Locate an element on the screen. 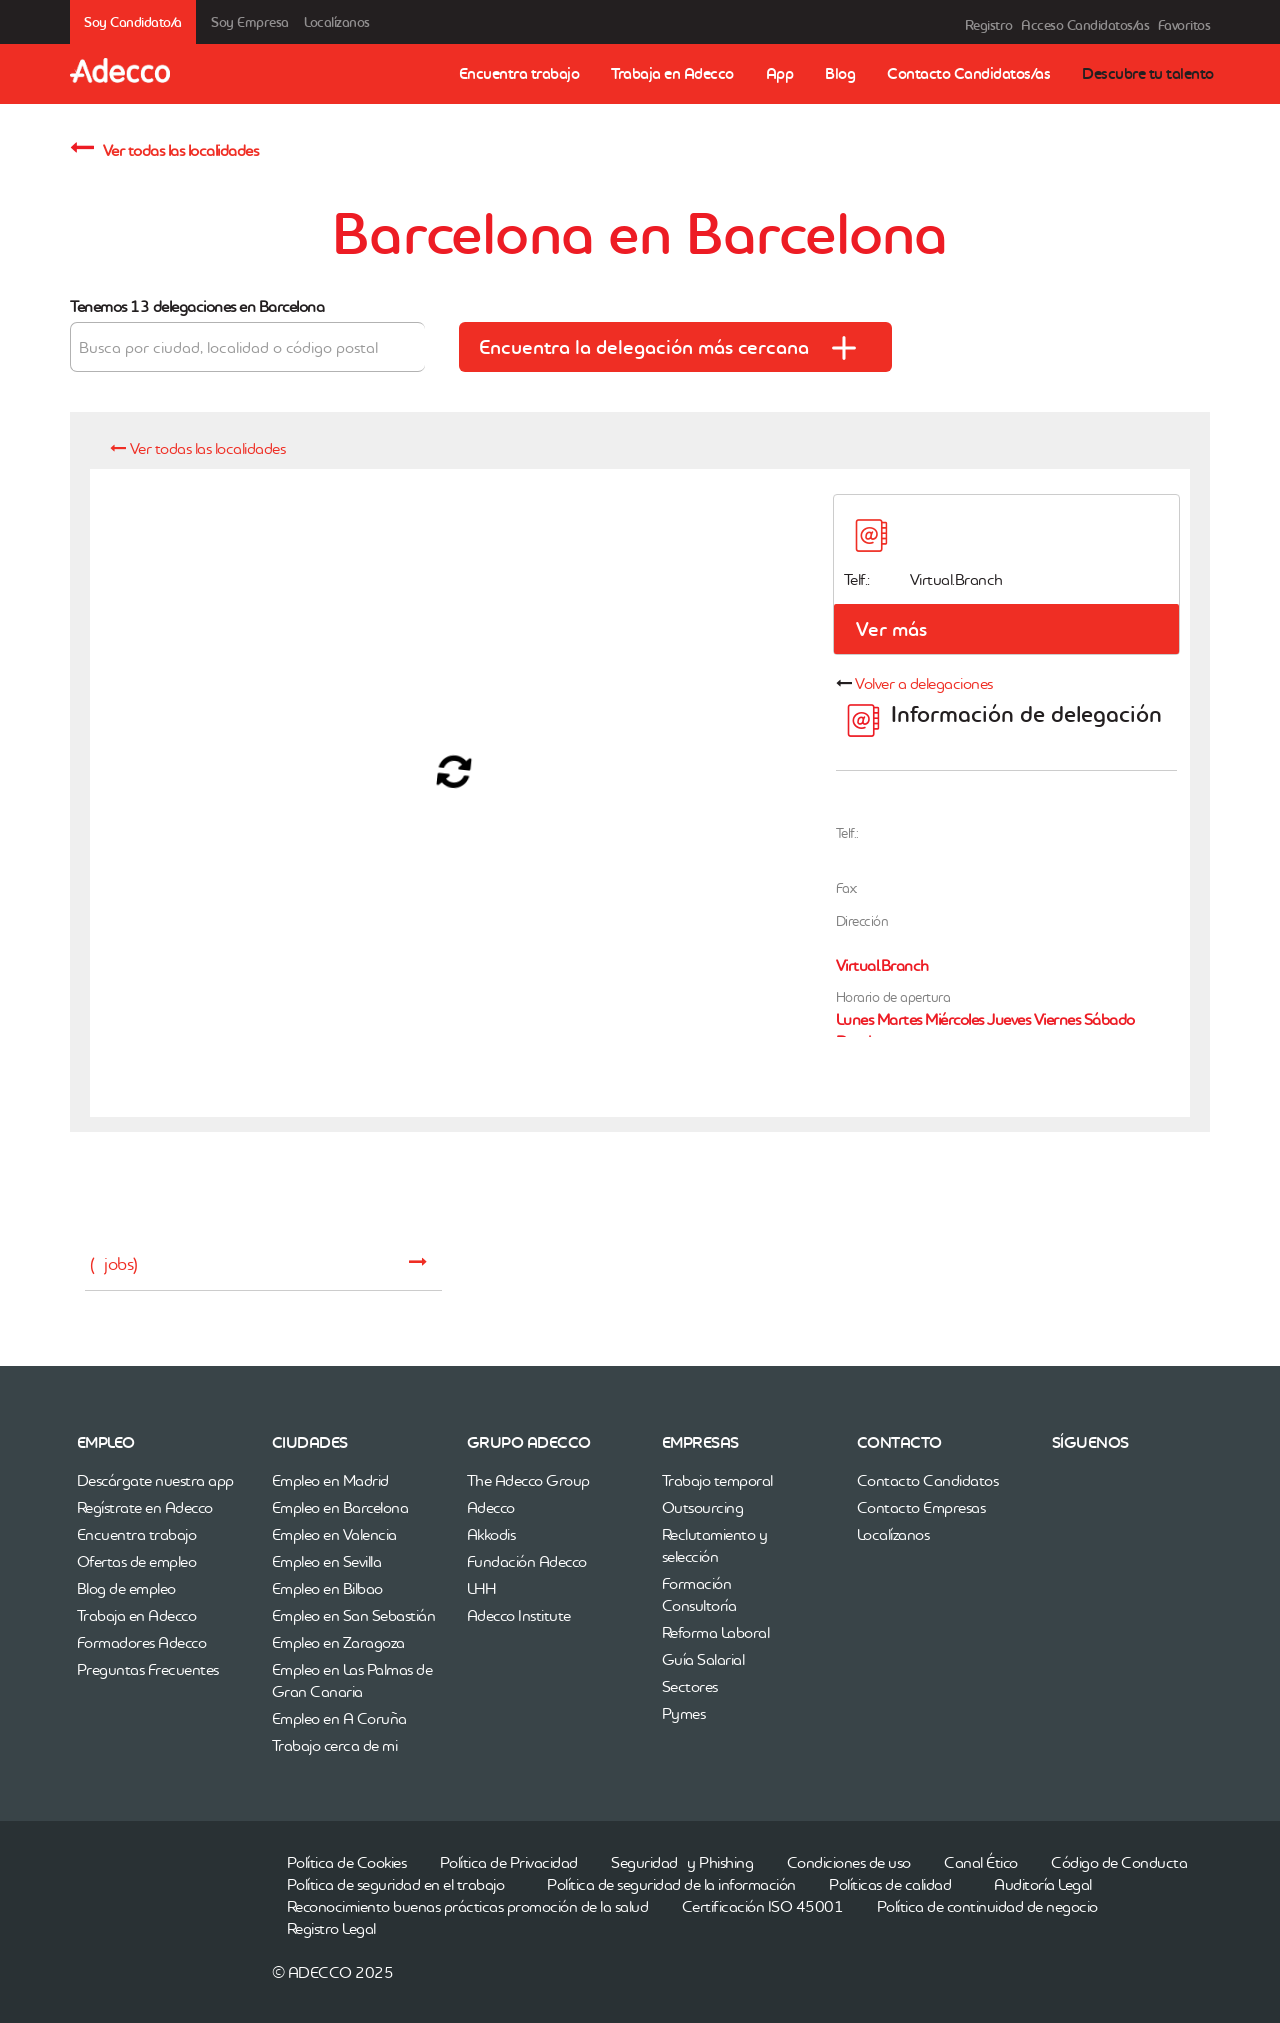  Código de Conducta is located at coordinates (1119, 1862).